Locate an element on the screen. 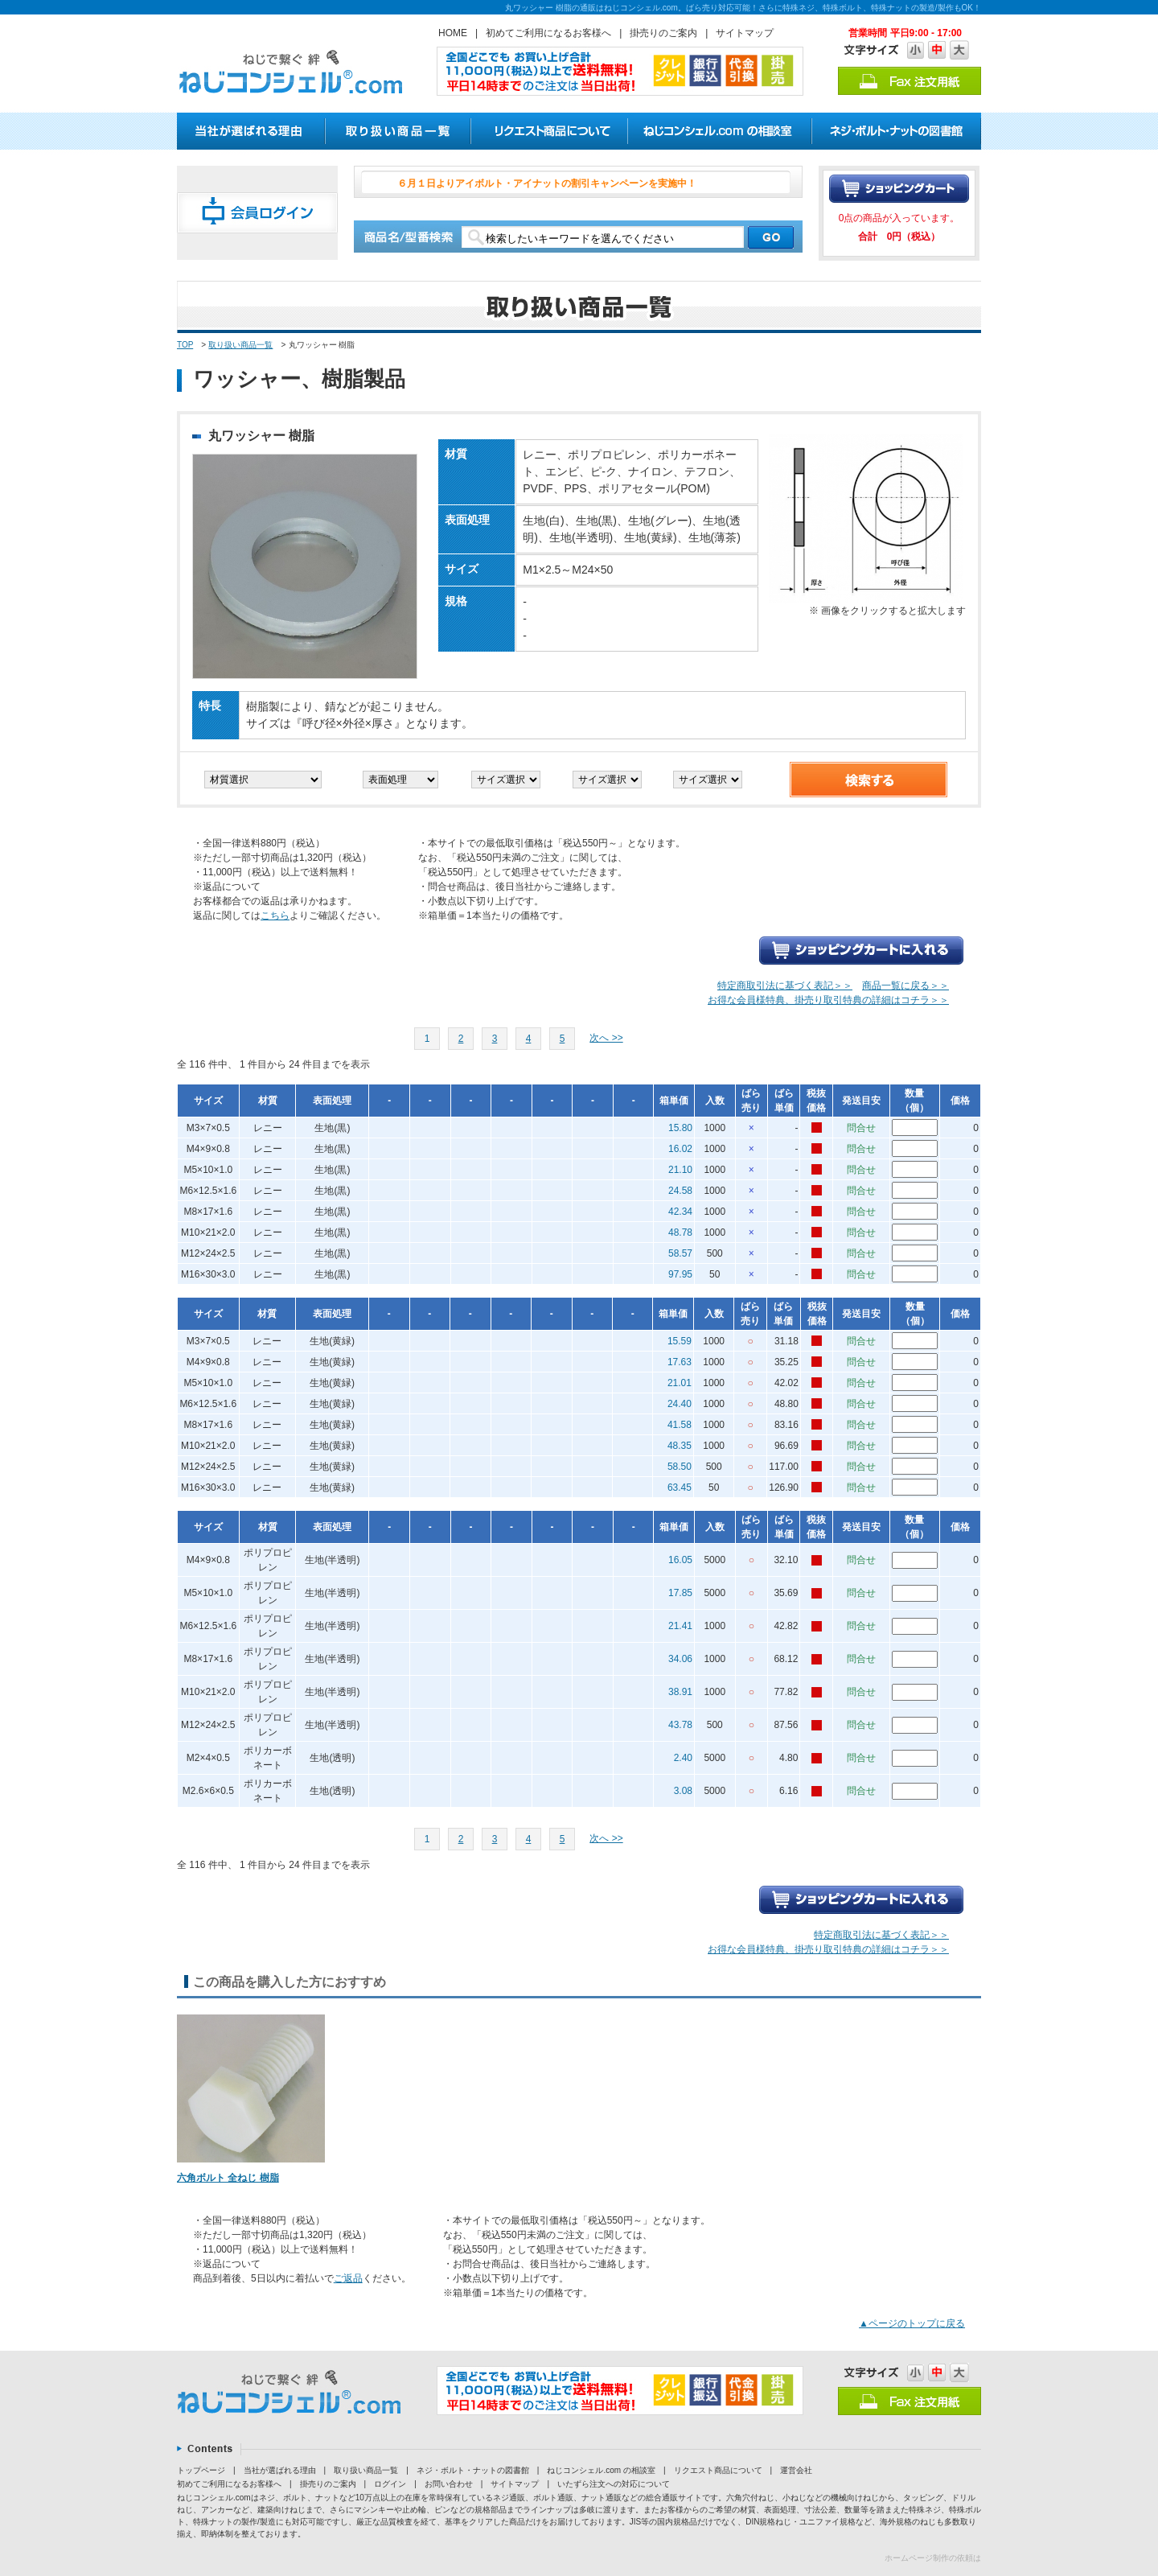 The width and height of the screenshot is (1158, 2576). 17.63 is located at coordinates (679, 1362).